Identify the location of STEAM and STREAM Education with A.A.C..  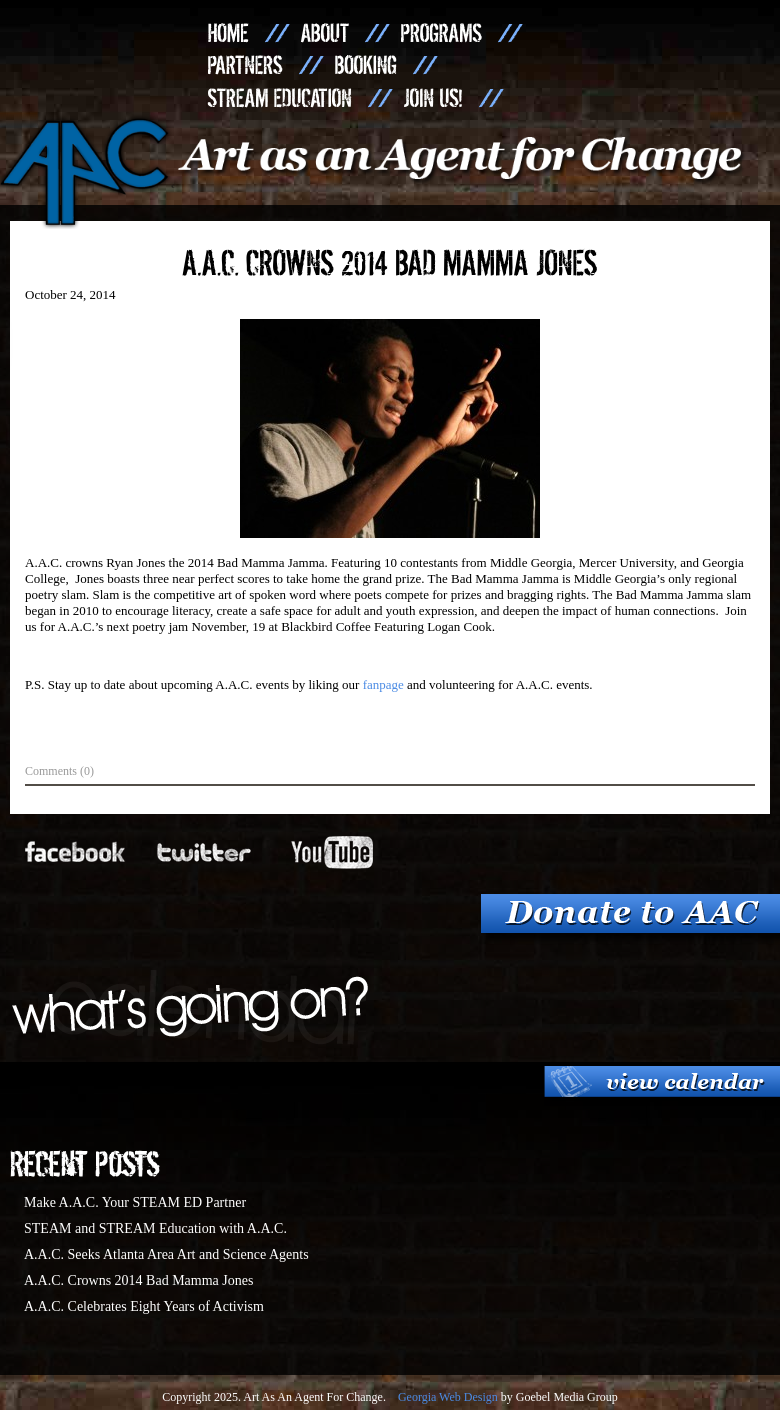
(155, 1228).